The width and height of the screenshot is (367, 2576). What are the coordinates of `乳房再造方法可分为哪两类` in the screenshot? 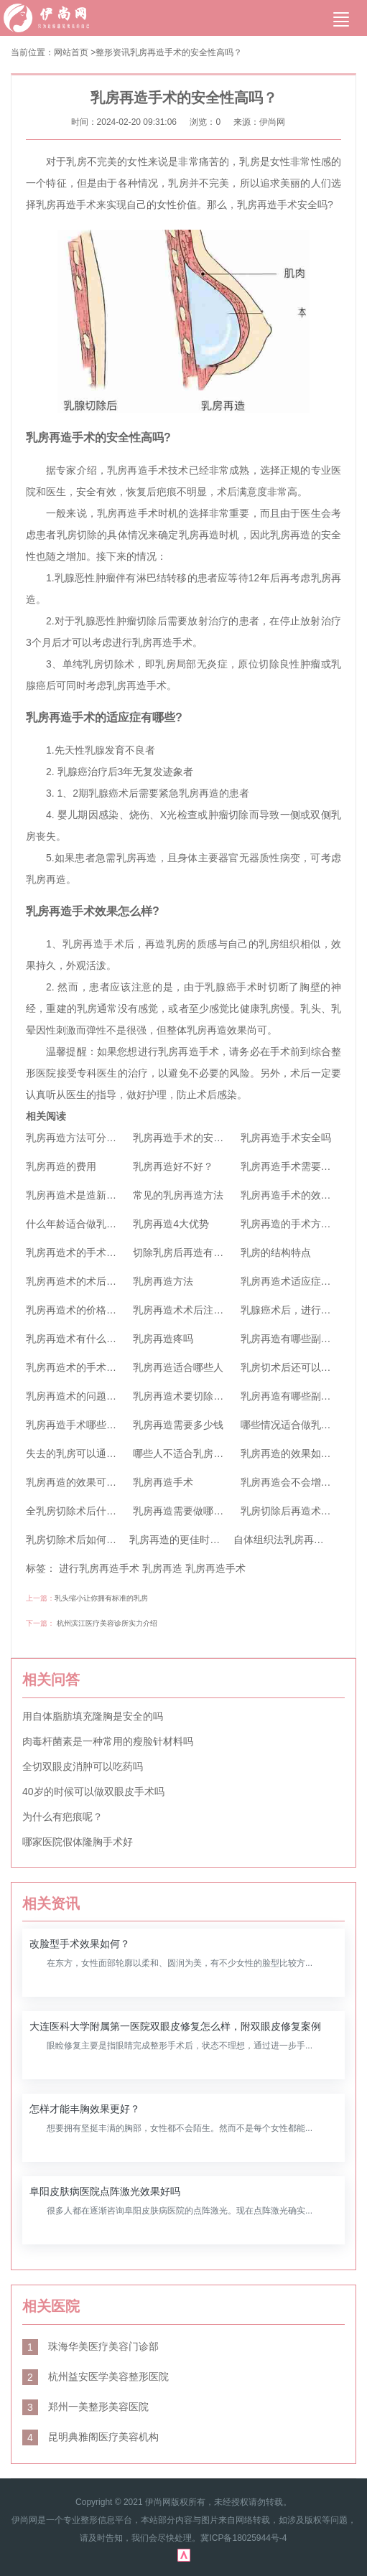 It's located at (86, 1137).